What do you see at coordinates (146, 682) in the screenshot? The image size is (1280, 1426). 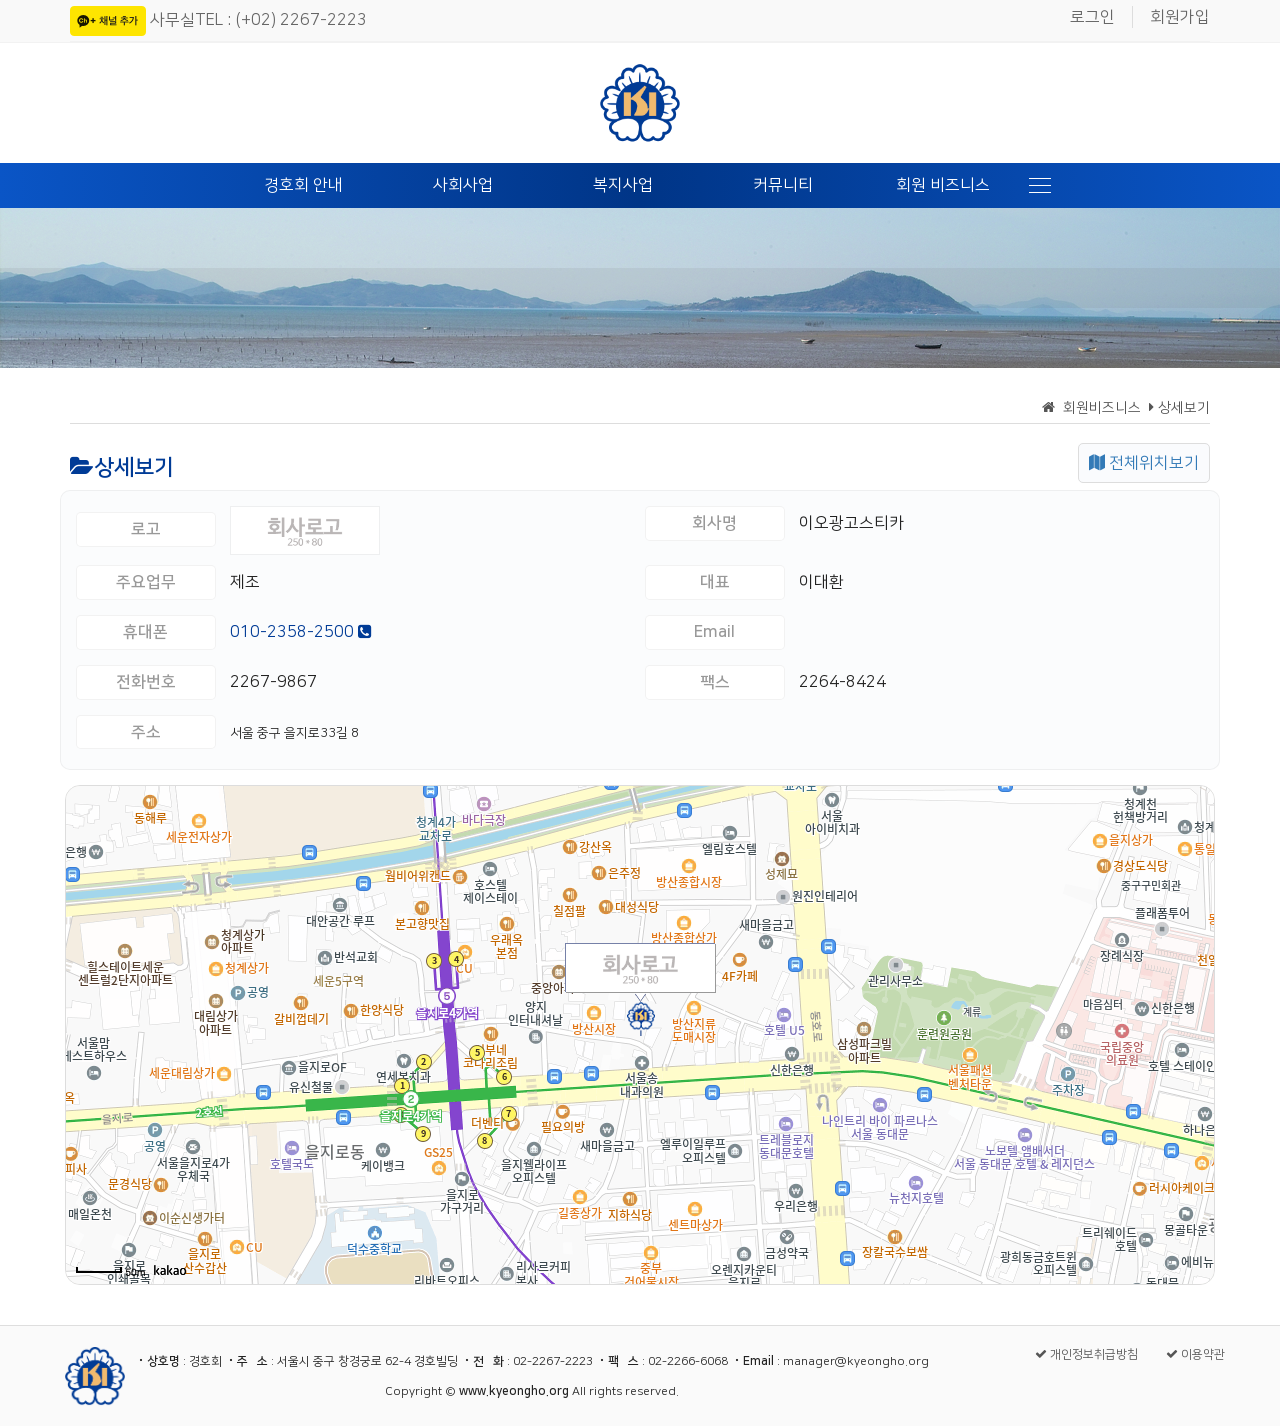 I see `전화번호` at bounding box center [146, 682].